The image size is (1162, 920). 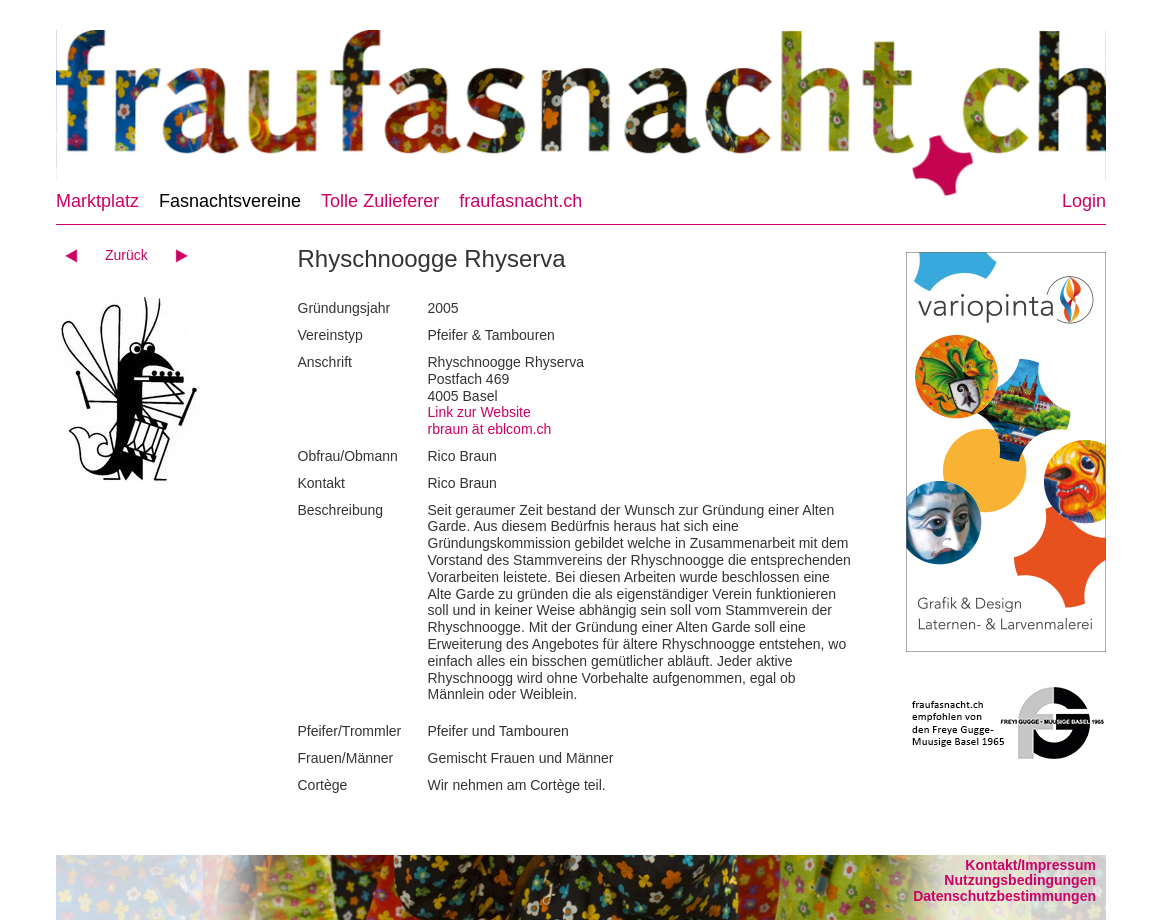 I want to click on Kontakt/Impressum, so click(x=1030, y=865).